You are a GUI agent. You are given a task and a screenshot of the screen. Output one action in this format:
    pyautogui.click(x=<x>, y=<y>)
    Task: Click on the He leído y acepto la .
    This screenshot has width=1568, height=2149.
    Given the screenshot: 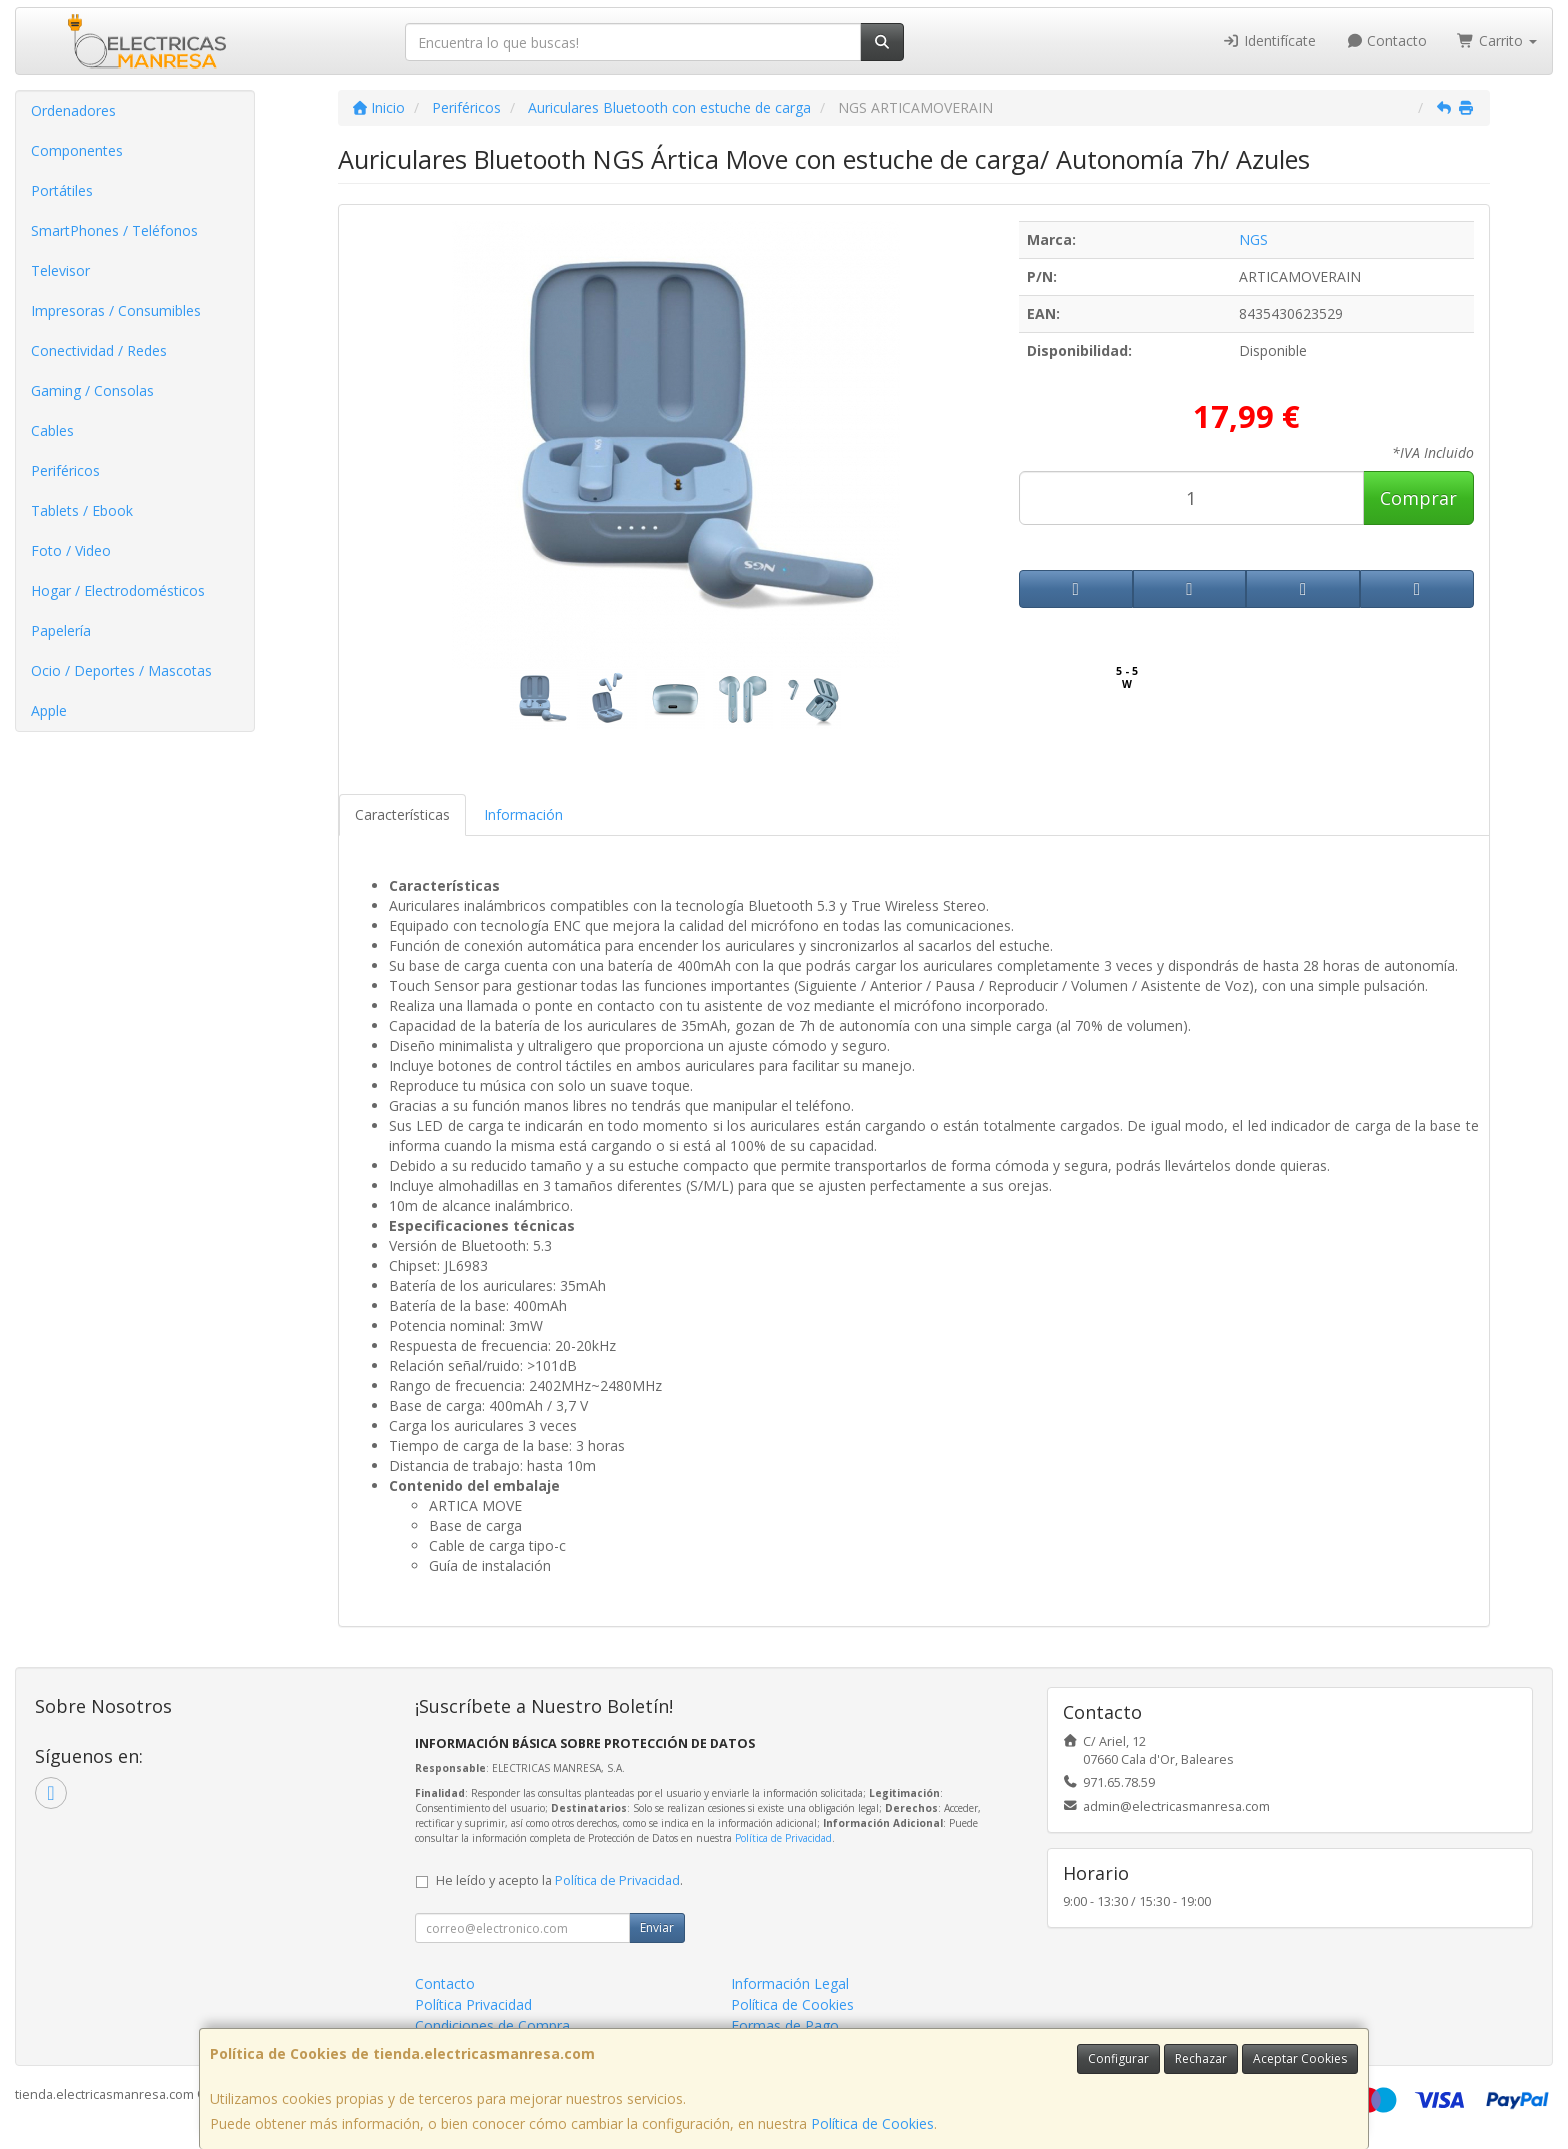 What is the action you would take?
    pyautogui.click(x=559, y=1880)
    